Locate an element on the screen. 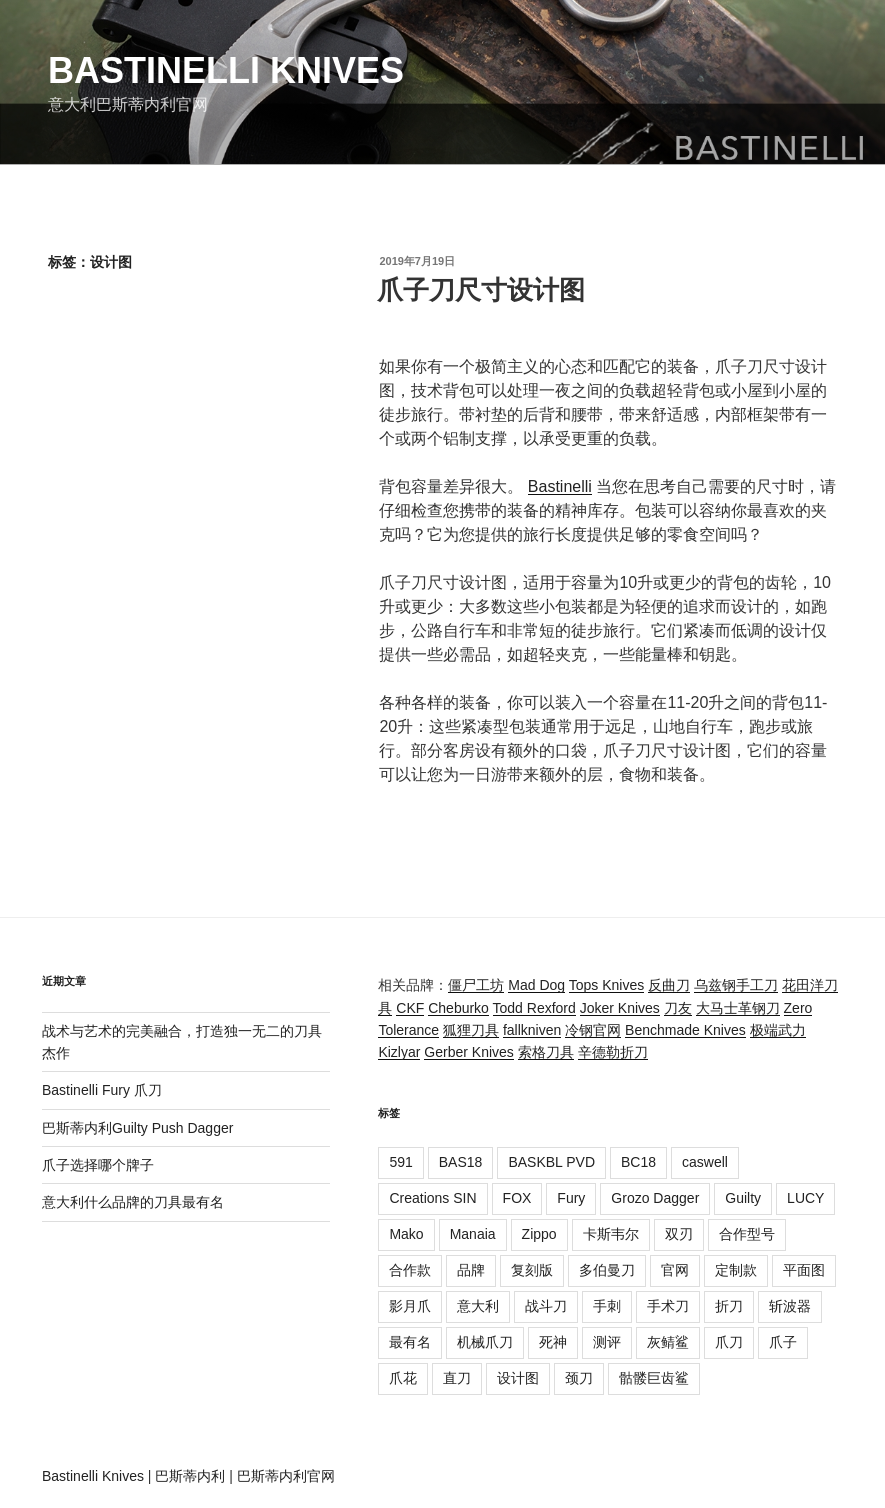 This screenshot has width=885, height=1508. 巴斯蒂内利官网 is located at coordinates (286, 1476).